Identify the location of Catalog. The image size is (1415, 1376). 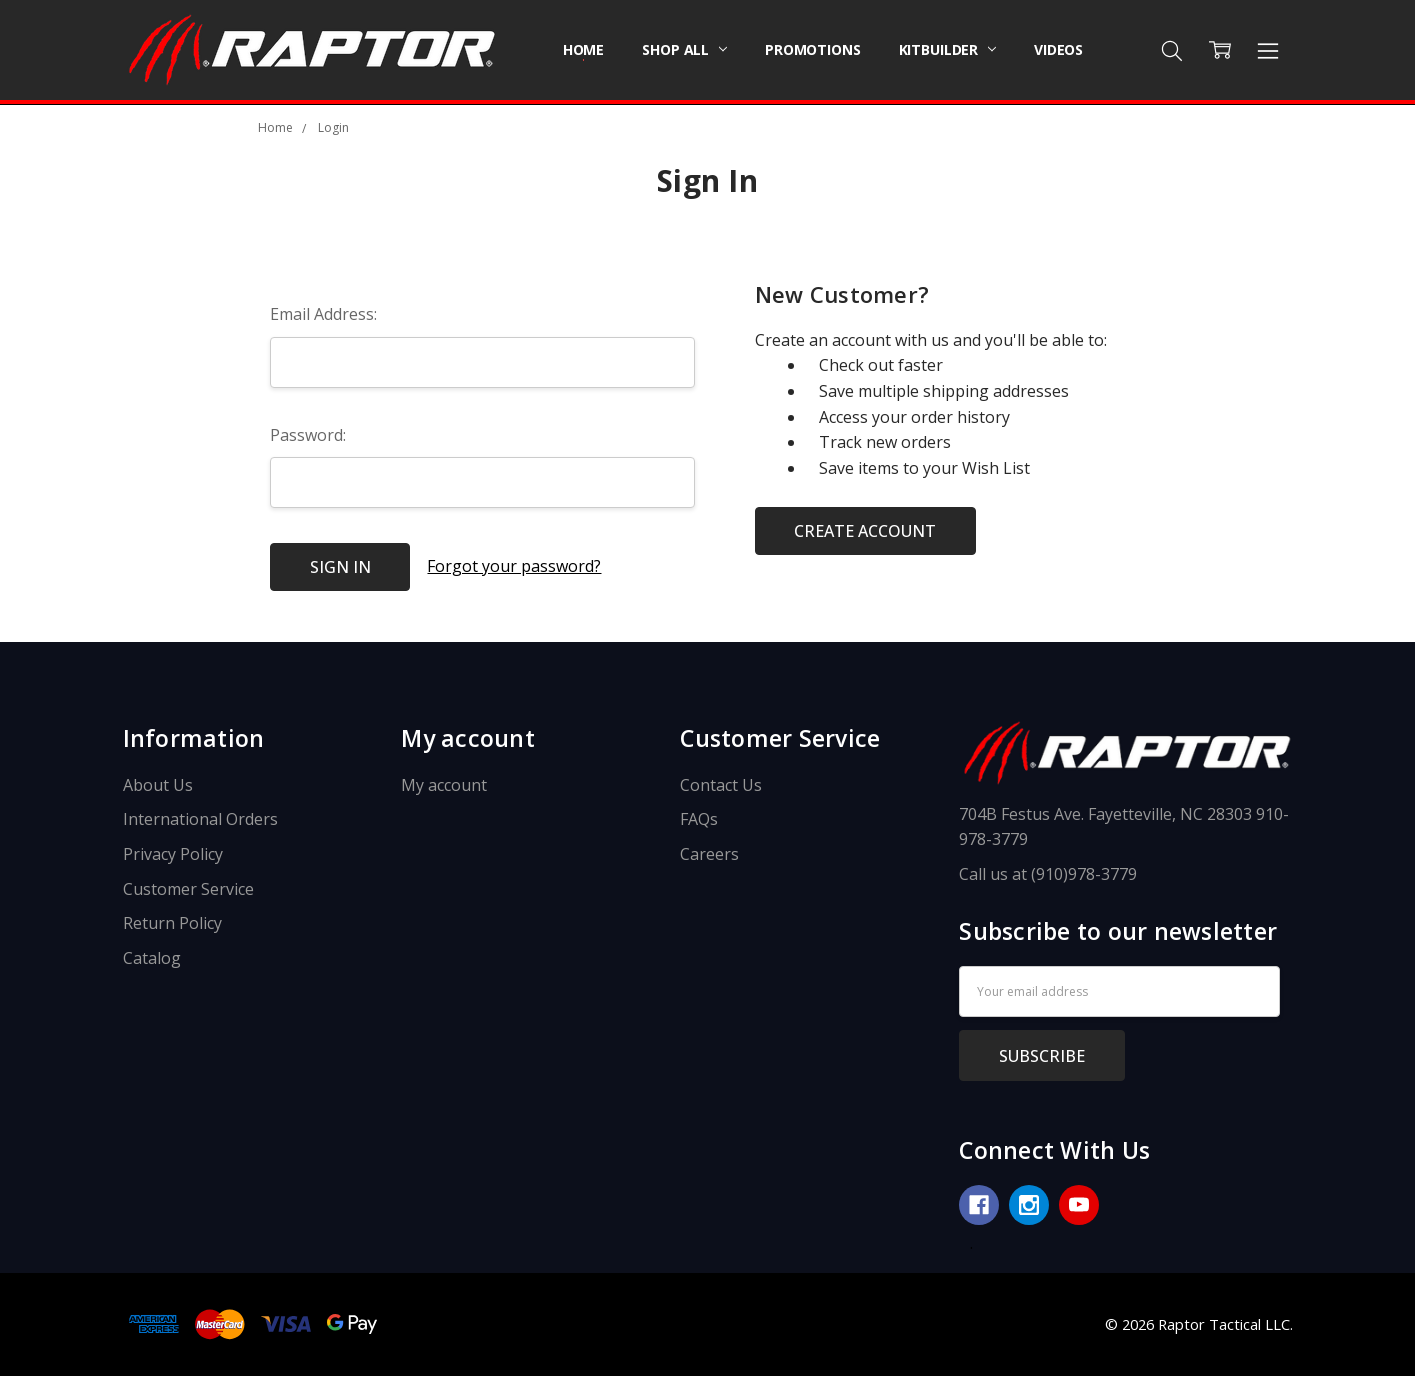
(152, 958).